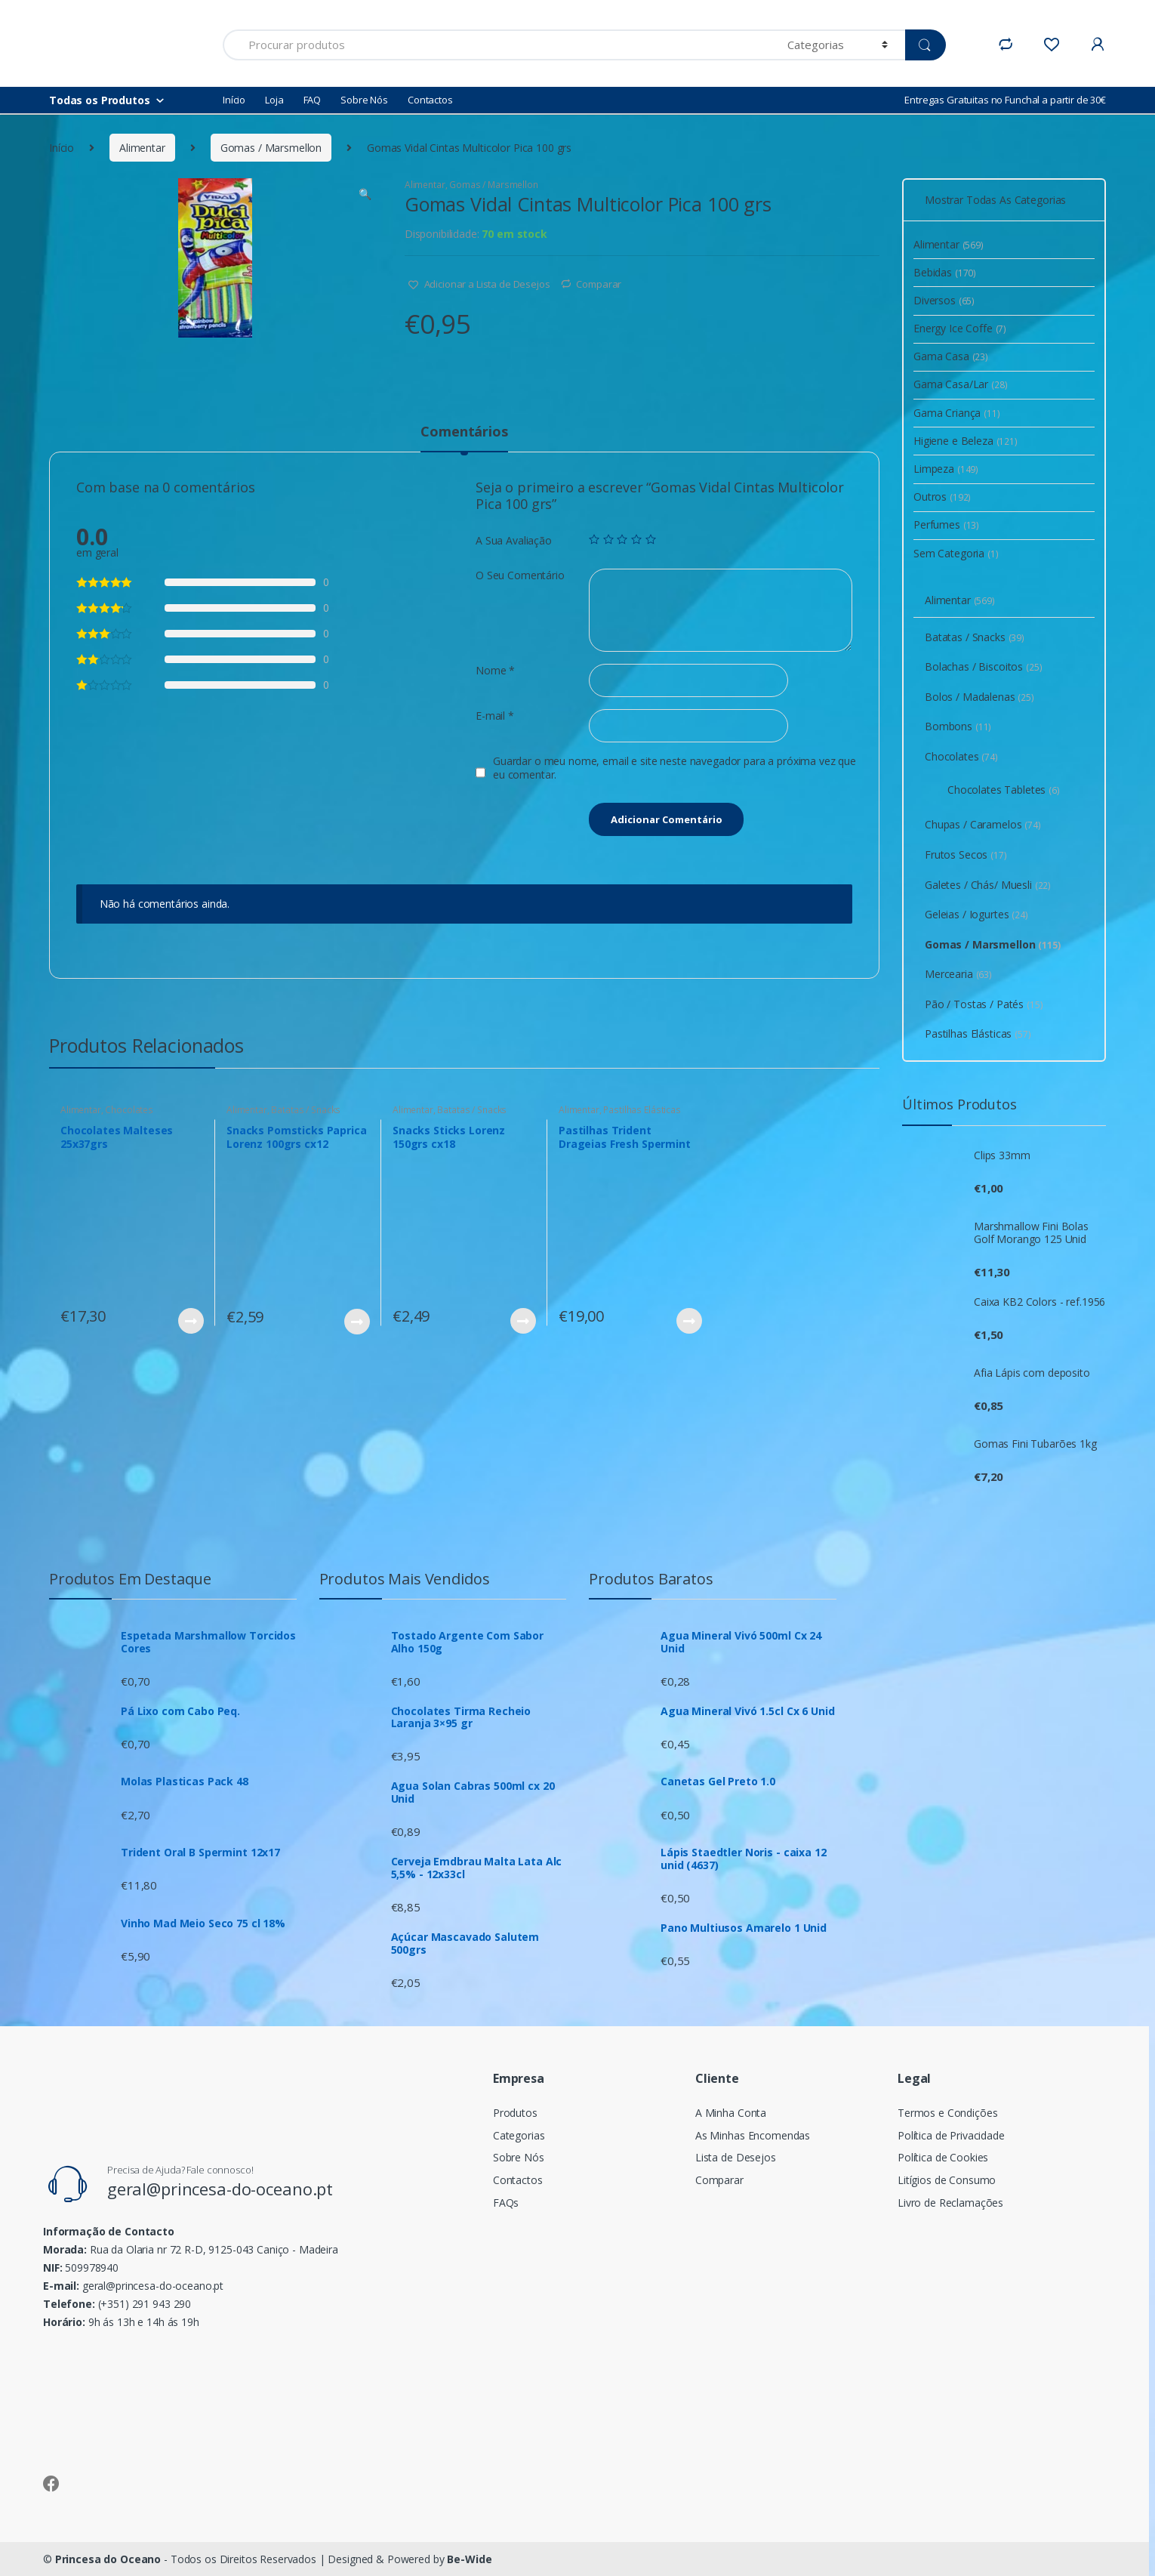 The height and width of the screenshot is (2576, 1155). Describe the element at coordinates (945, 468) in the screenshot. I see `Limpeza` at that location.